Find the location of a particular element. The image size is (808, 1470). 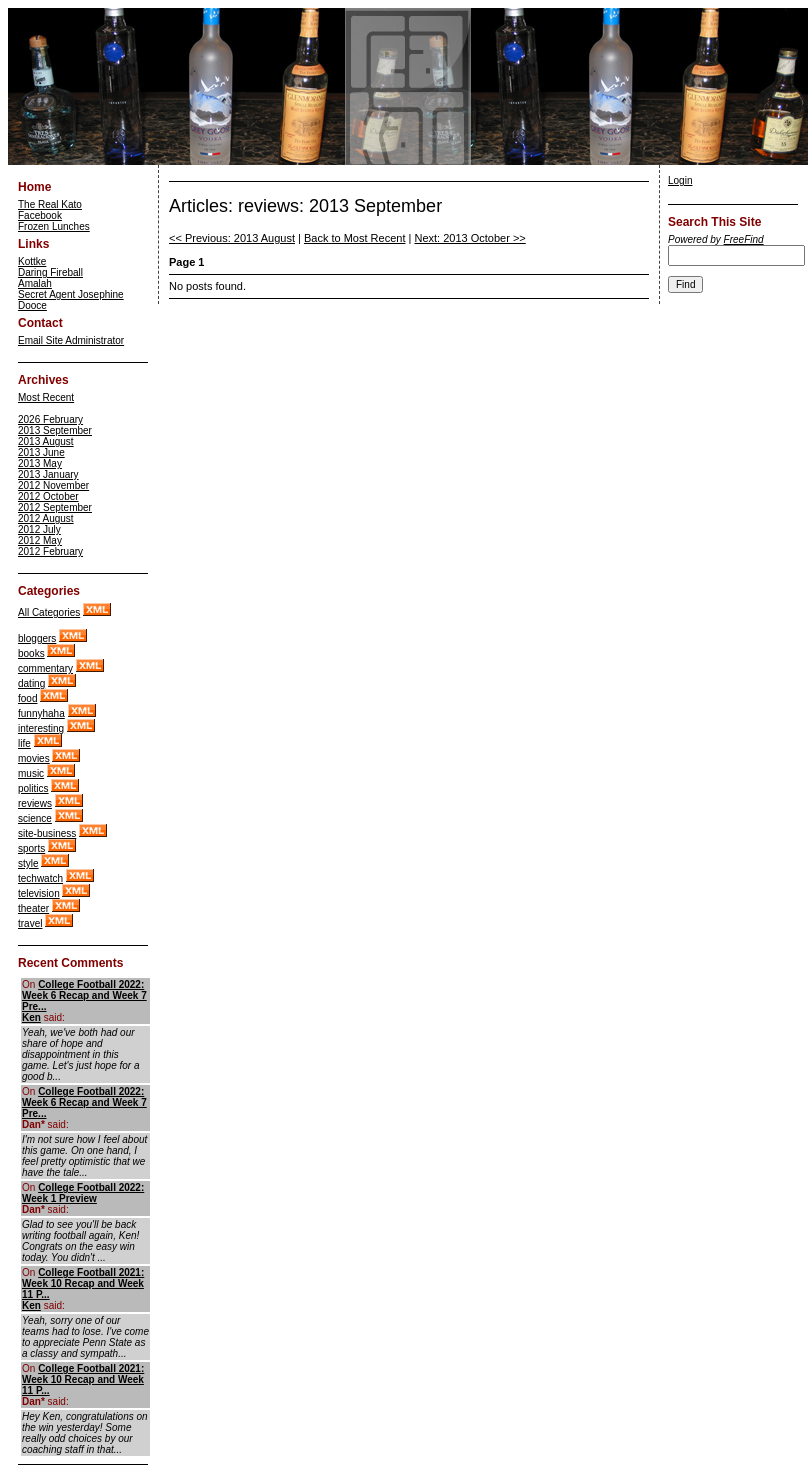

FreeFind is located at coordinates (744, 239).